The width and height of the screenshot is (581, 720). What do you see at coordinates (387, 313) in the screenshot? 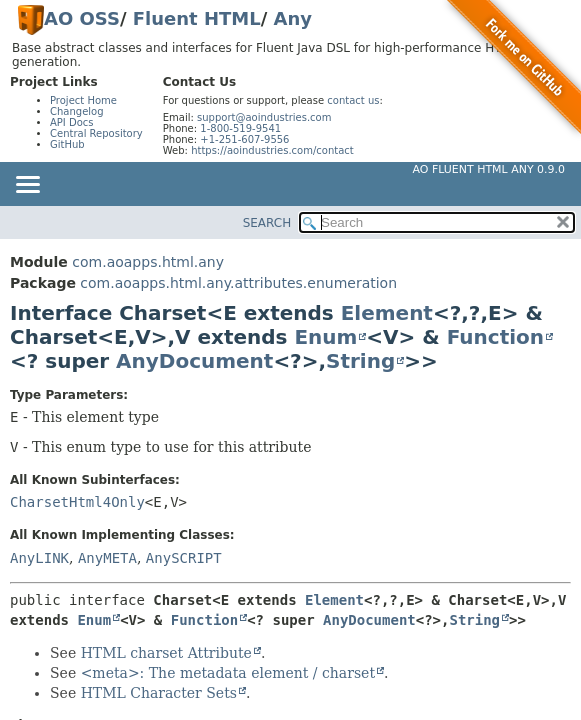
I see `Element` at bounding box center [387, 313].